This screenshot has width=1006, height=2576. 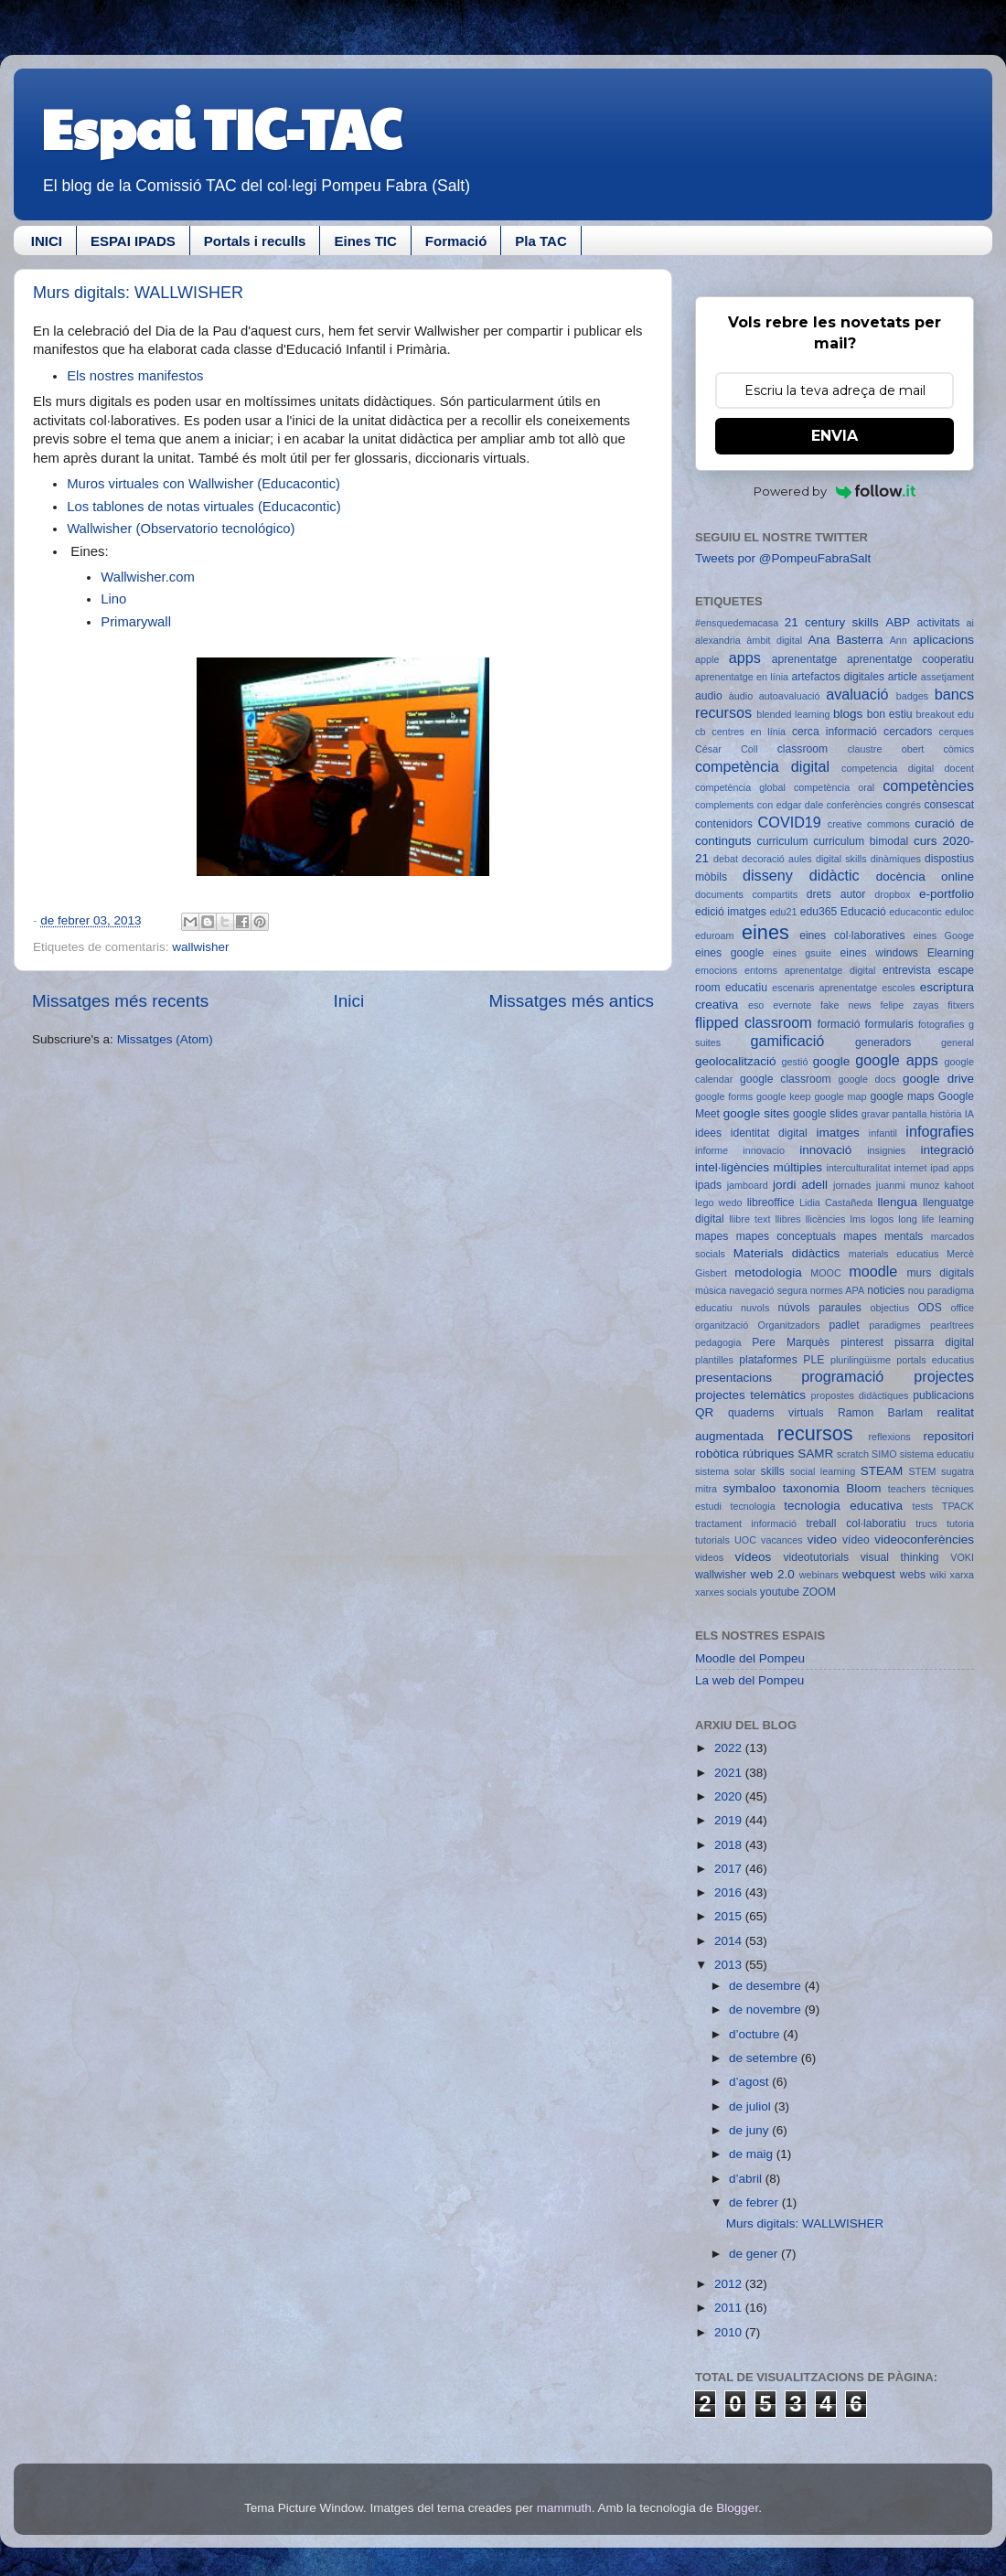 What do you see at coordinates (851, 935) in the screenshot?
I see `eines col·laboratives` at bounding box center [851, 935].